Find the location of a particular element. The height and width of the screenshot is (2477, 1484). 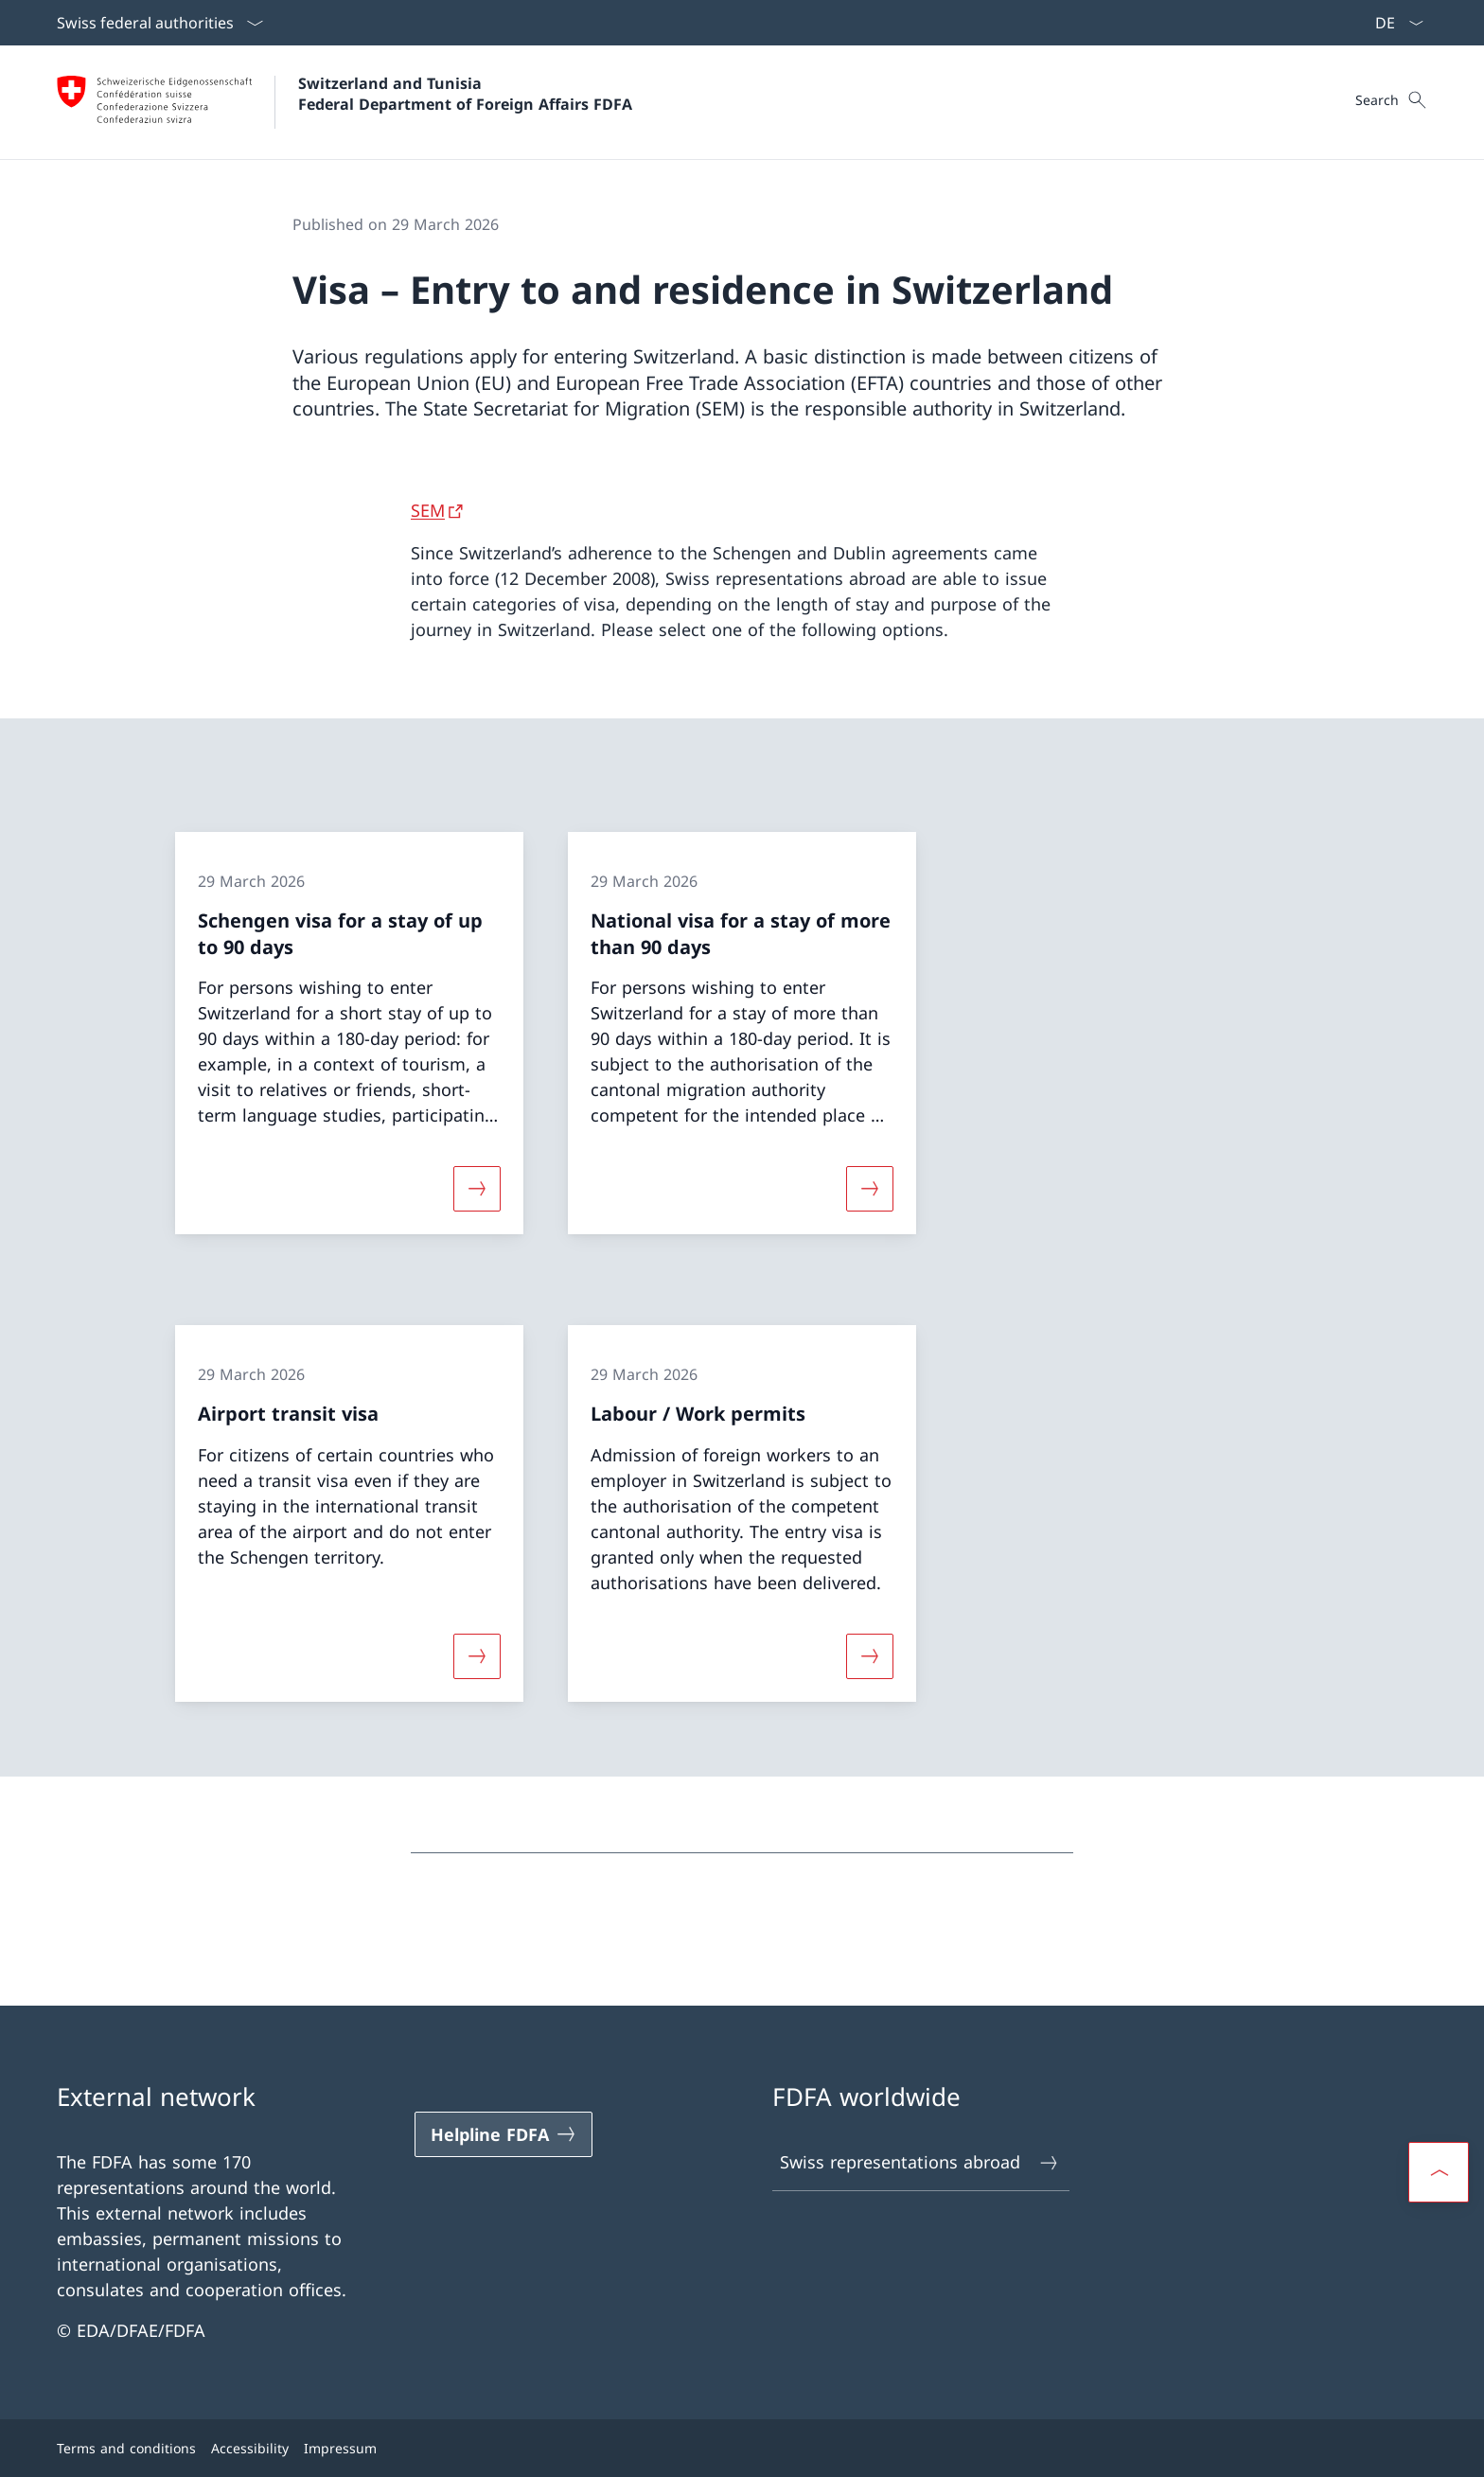

Swiss representations abroad [Swiss representations abroad Open link in new tab] is located at coordinates (920, 2162).